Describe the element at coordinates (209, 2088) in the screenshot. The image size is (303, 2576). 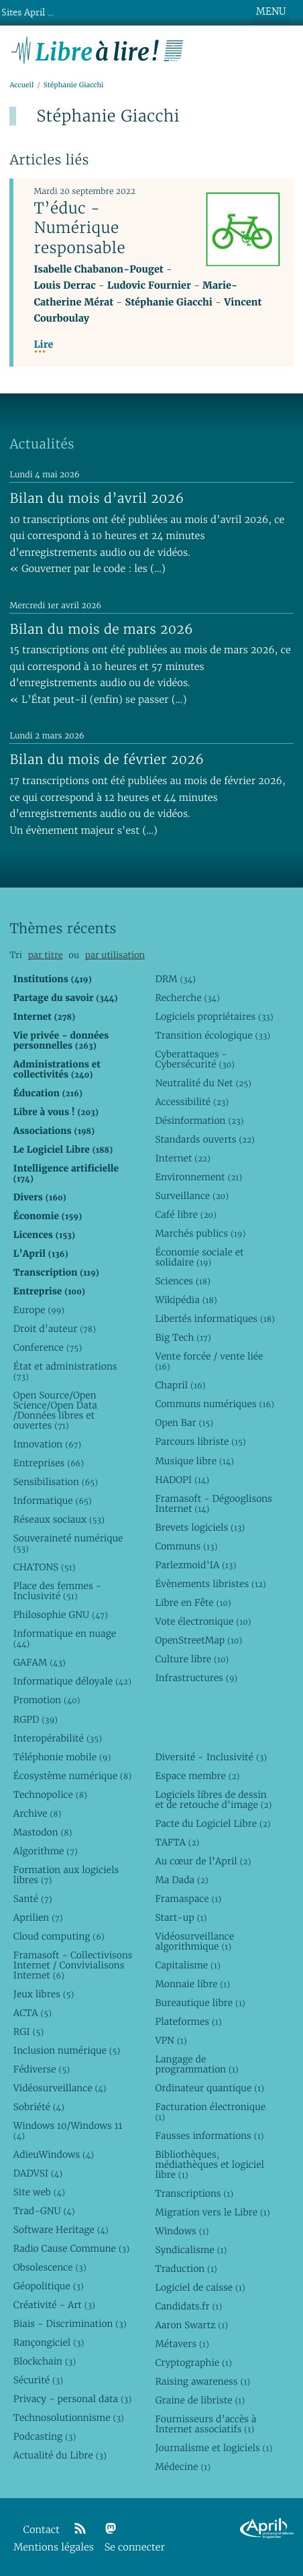
I see `Ordinateur quantique` at that location.